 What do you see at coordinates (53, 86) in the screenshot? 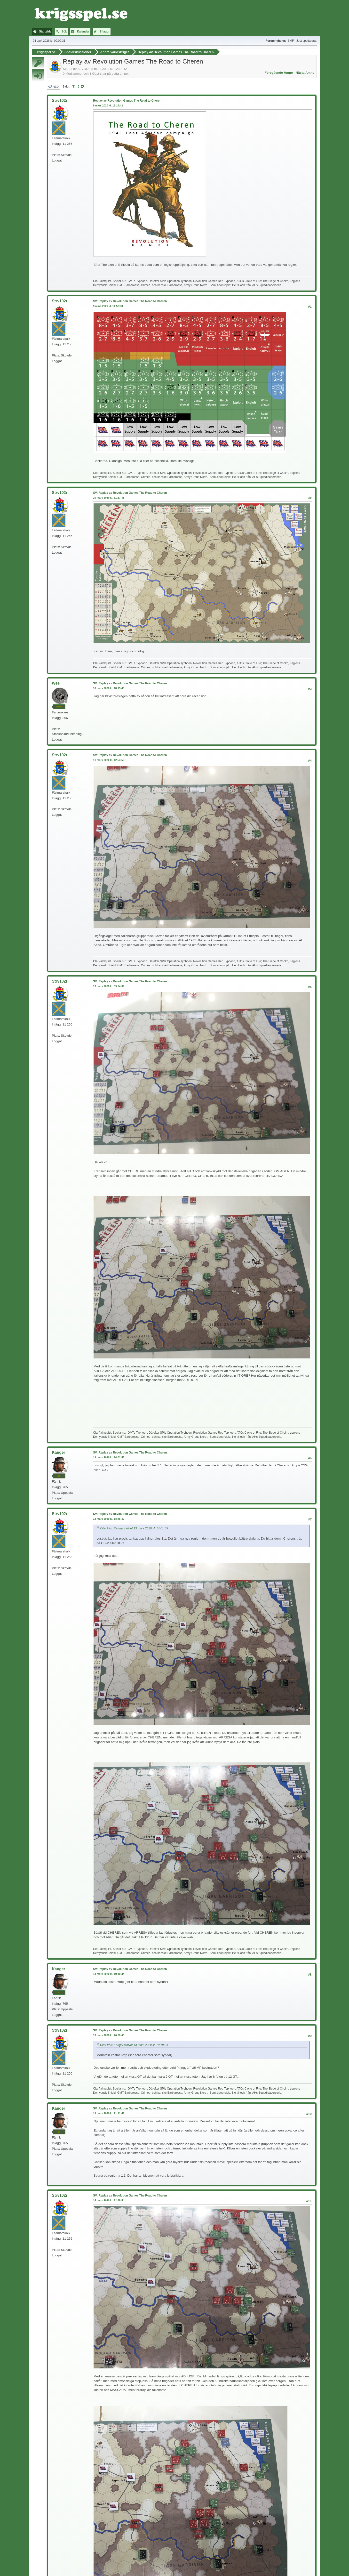
I see `Gå ned` at bounding box center [53, 86].